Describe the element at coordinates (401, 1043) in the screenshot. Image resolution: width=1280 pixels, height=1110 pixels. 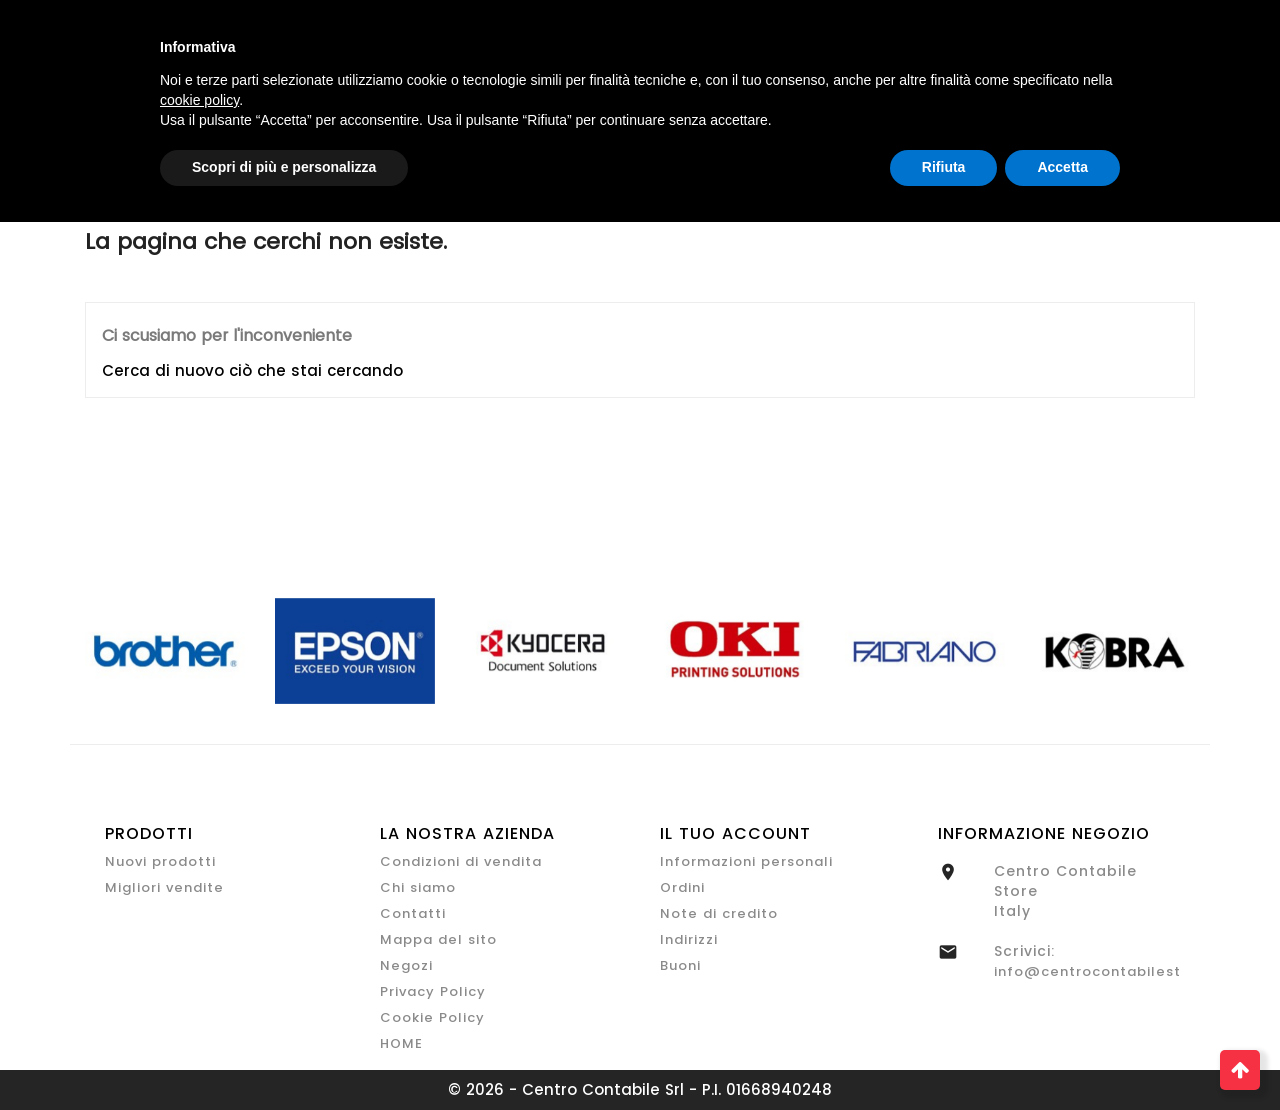
I see `HOME` at that location.